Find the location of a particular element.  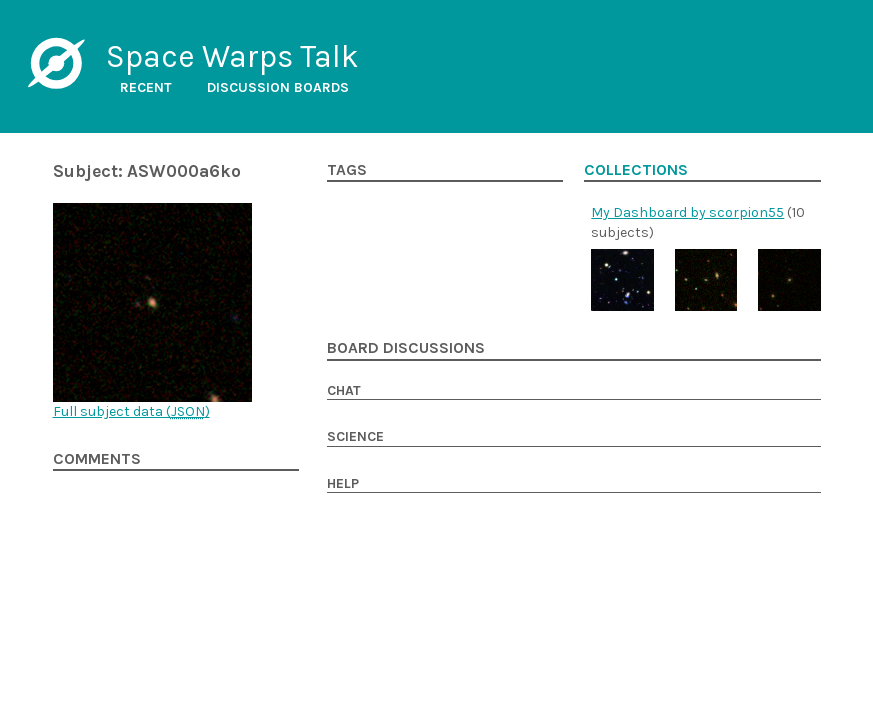

Discussion boards is located at coordinates (278, 87).